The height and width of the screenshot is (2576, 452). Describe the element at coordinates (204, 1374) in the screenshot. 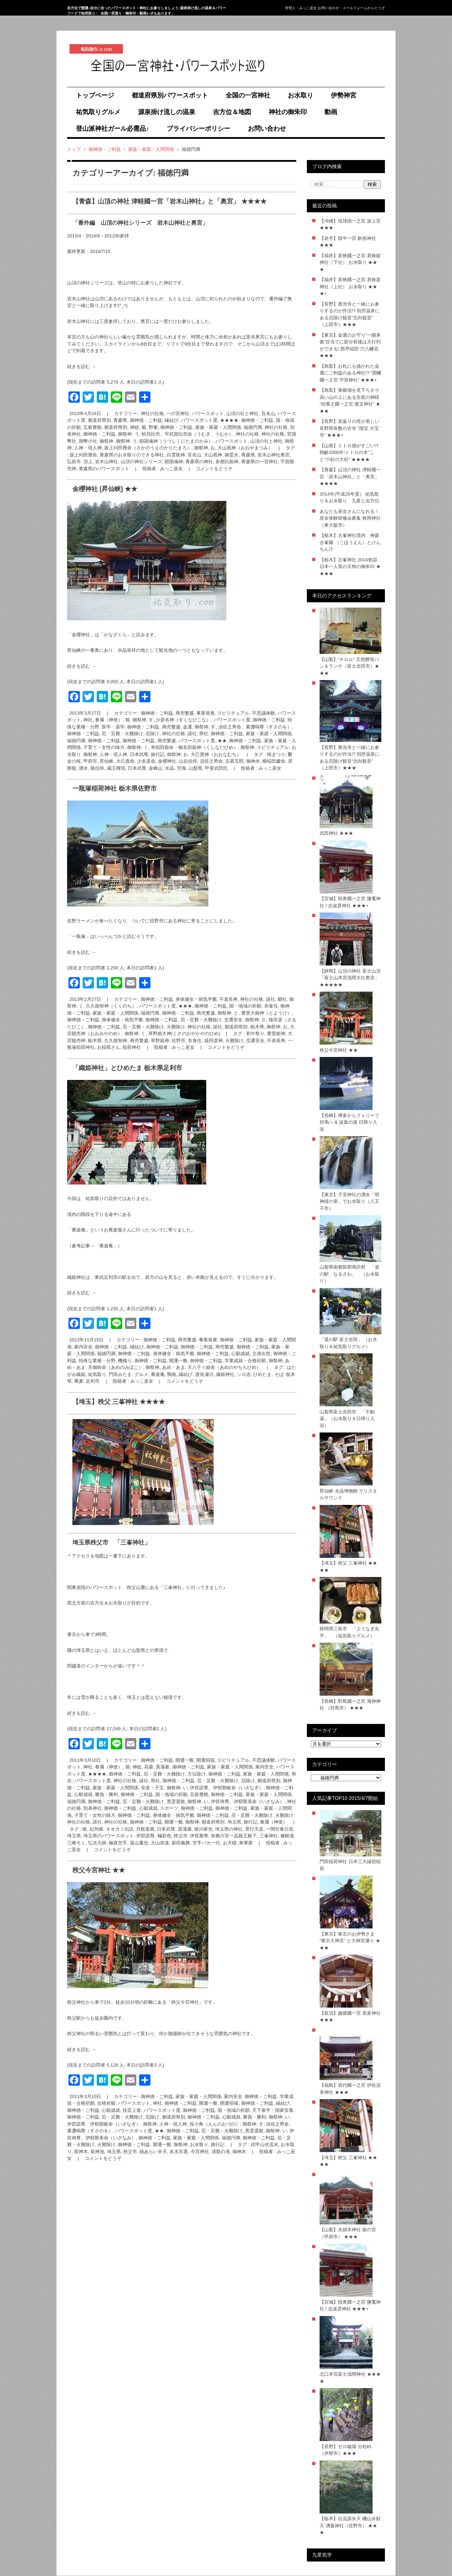

I see `渡良瀬川` at that location.